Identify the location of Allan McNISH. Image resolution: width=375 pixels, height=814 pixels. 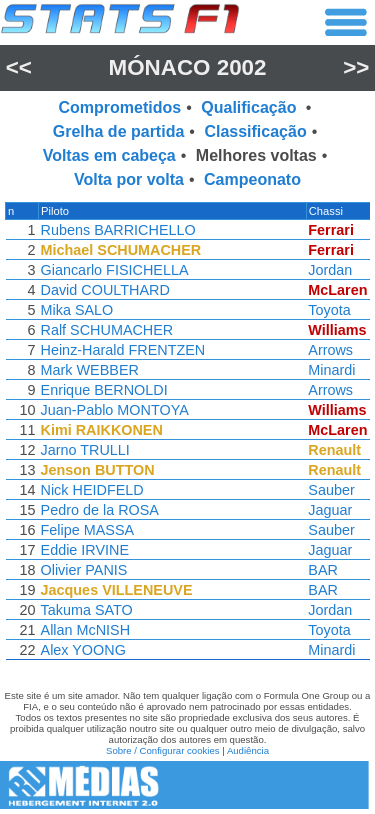
(84, 630).